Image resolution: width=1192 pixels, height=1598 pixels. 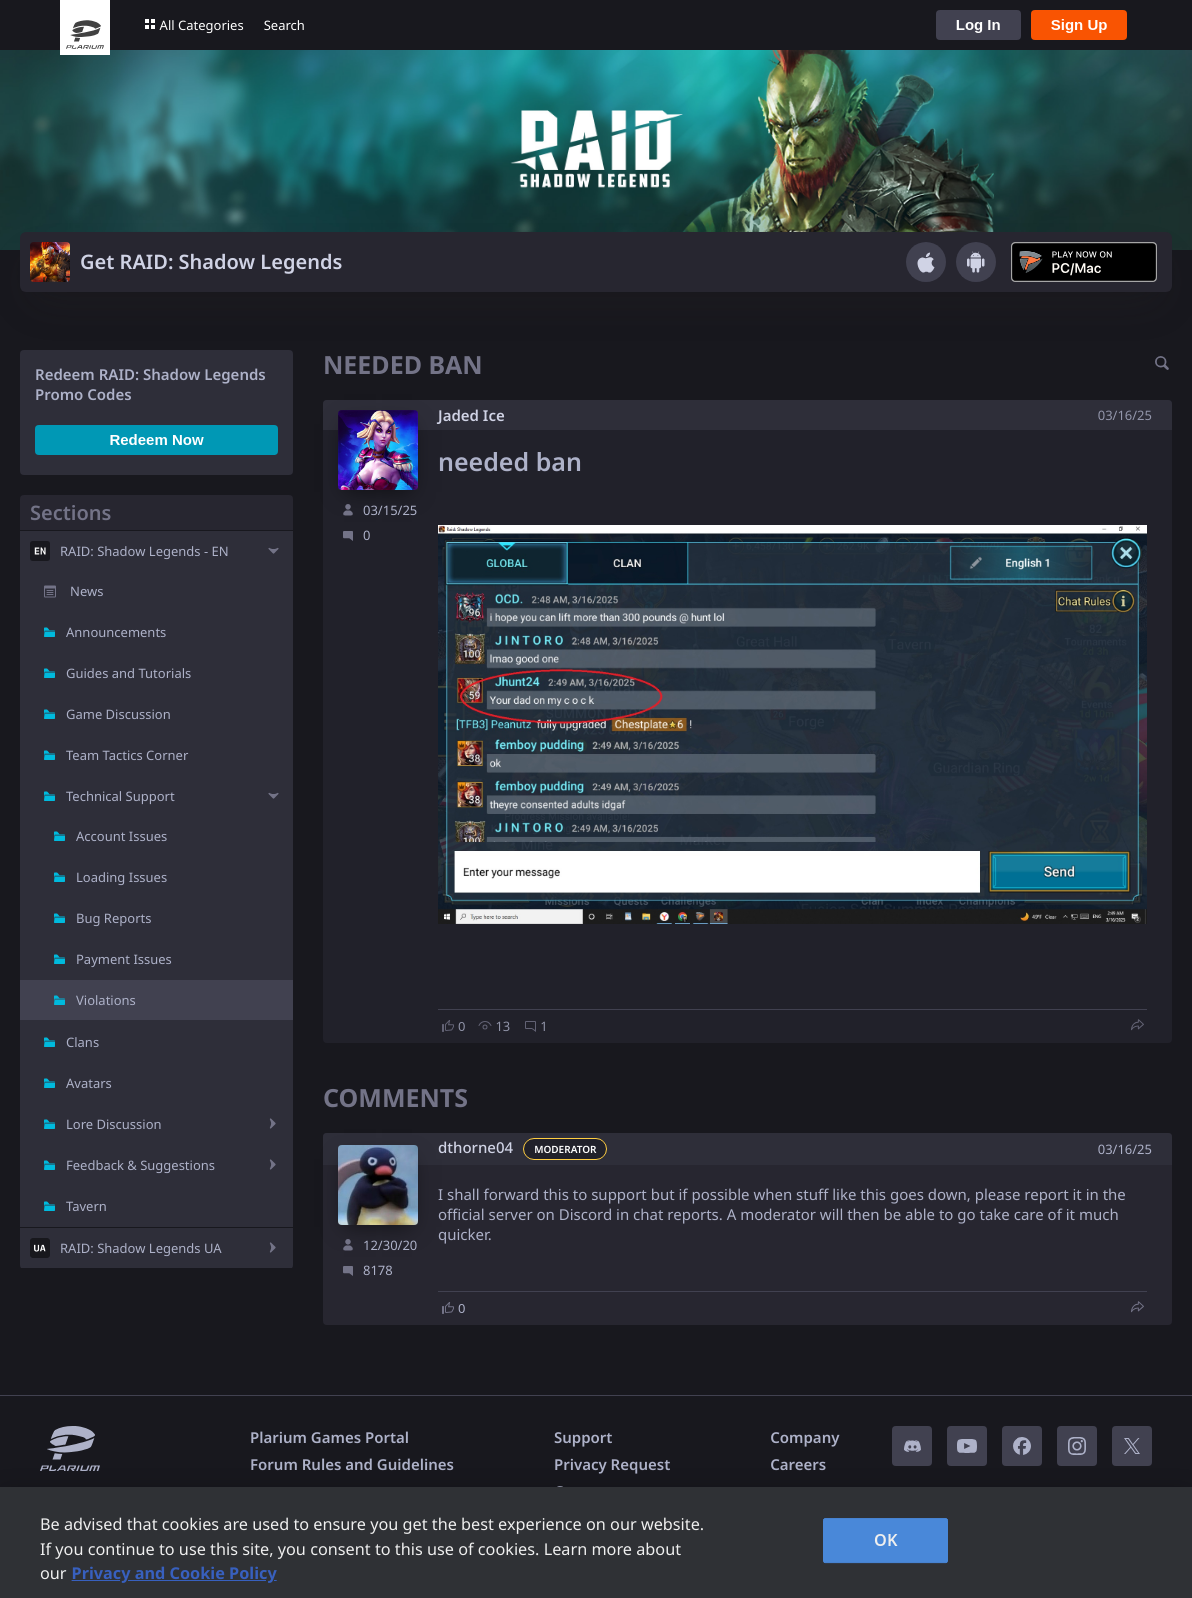 I want to click on Company, so click(x=804, y=1438).